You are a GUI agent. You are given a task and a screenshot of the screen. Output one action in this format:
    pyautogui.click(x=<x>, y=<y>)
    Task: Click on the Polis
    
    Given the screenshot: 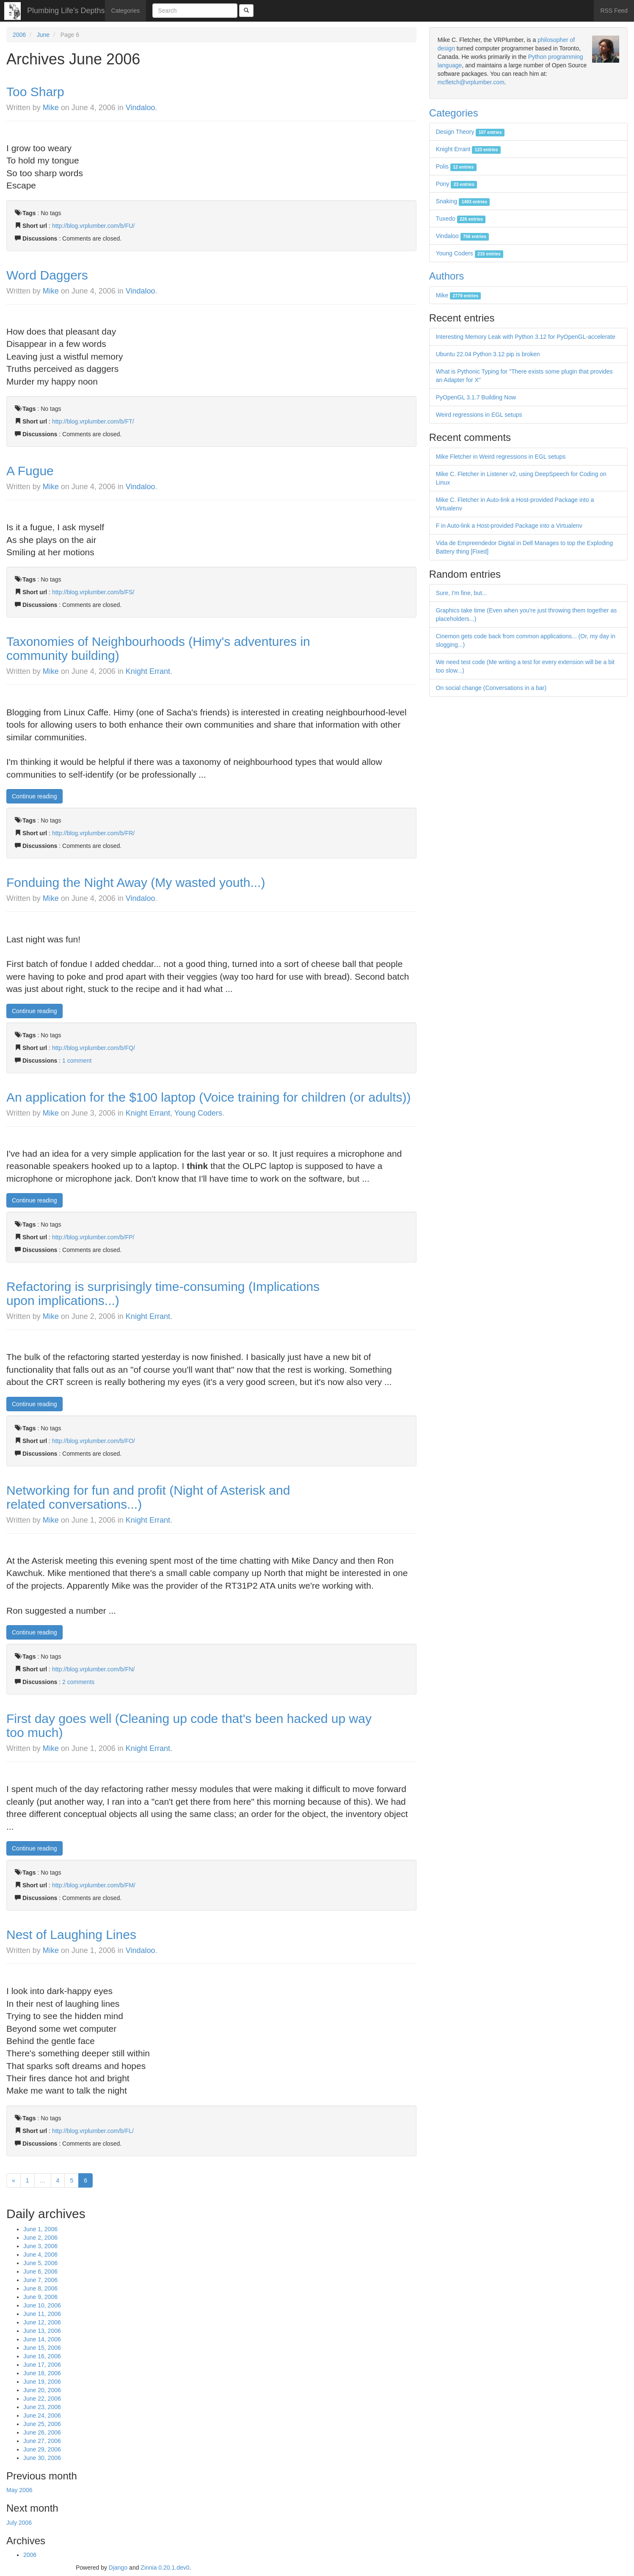 What is the action you would take?
    pyautogui.click(x=456, y=166)
    